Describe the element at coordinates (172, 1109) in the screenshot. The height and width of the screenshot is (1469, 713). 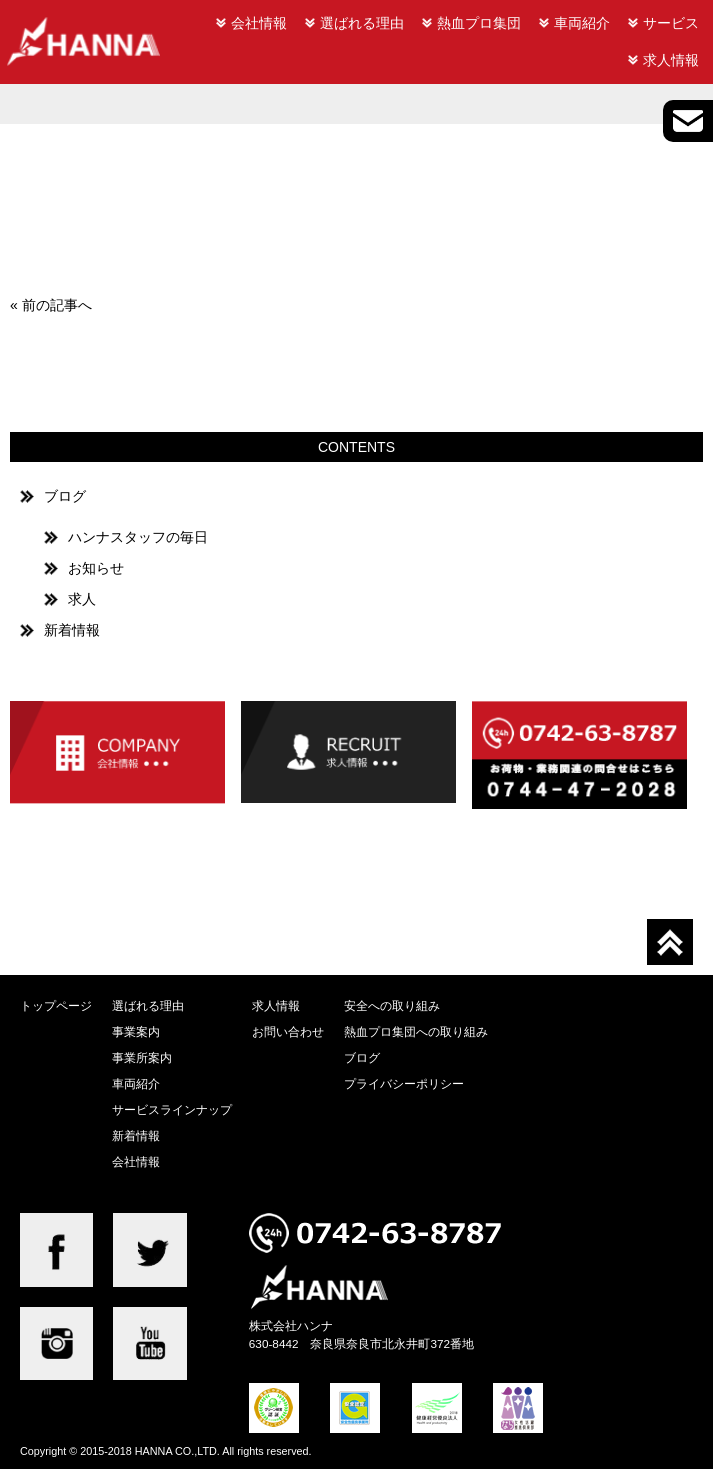
I see `サービスラインナップ` at that location.